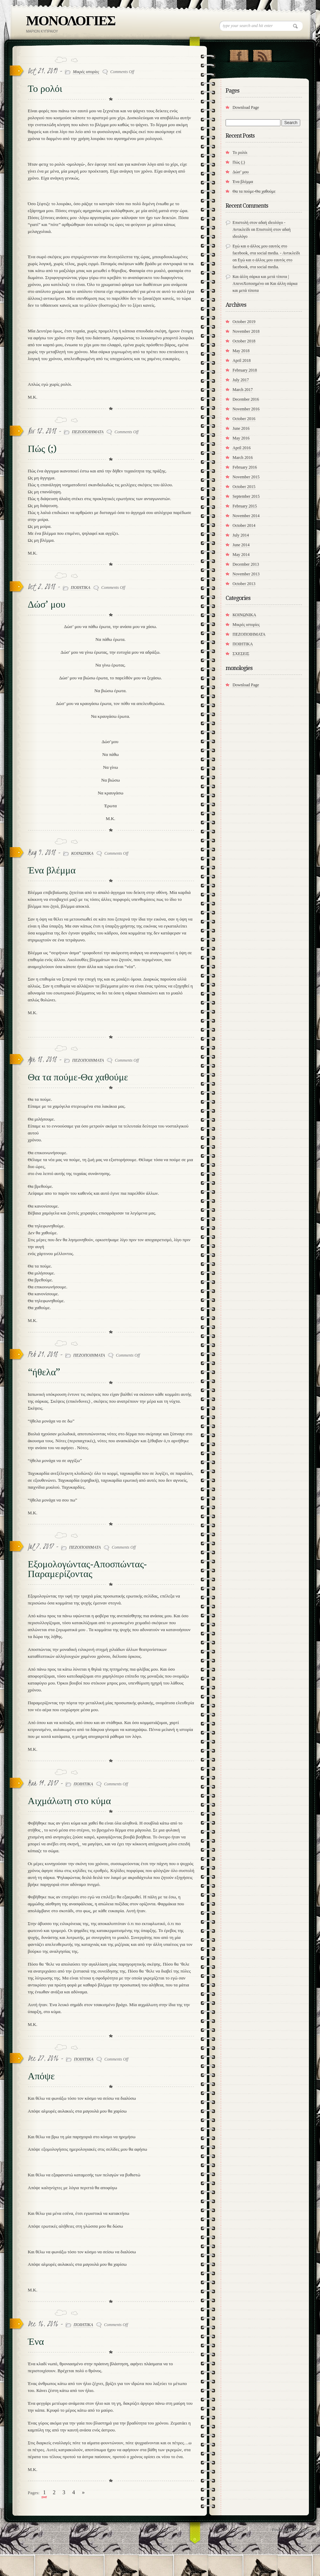  What do you see at coordinates (244, 418) in the screenshot?
I see `October 2016` at bounding box center [244, 418].